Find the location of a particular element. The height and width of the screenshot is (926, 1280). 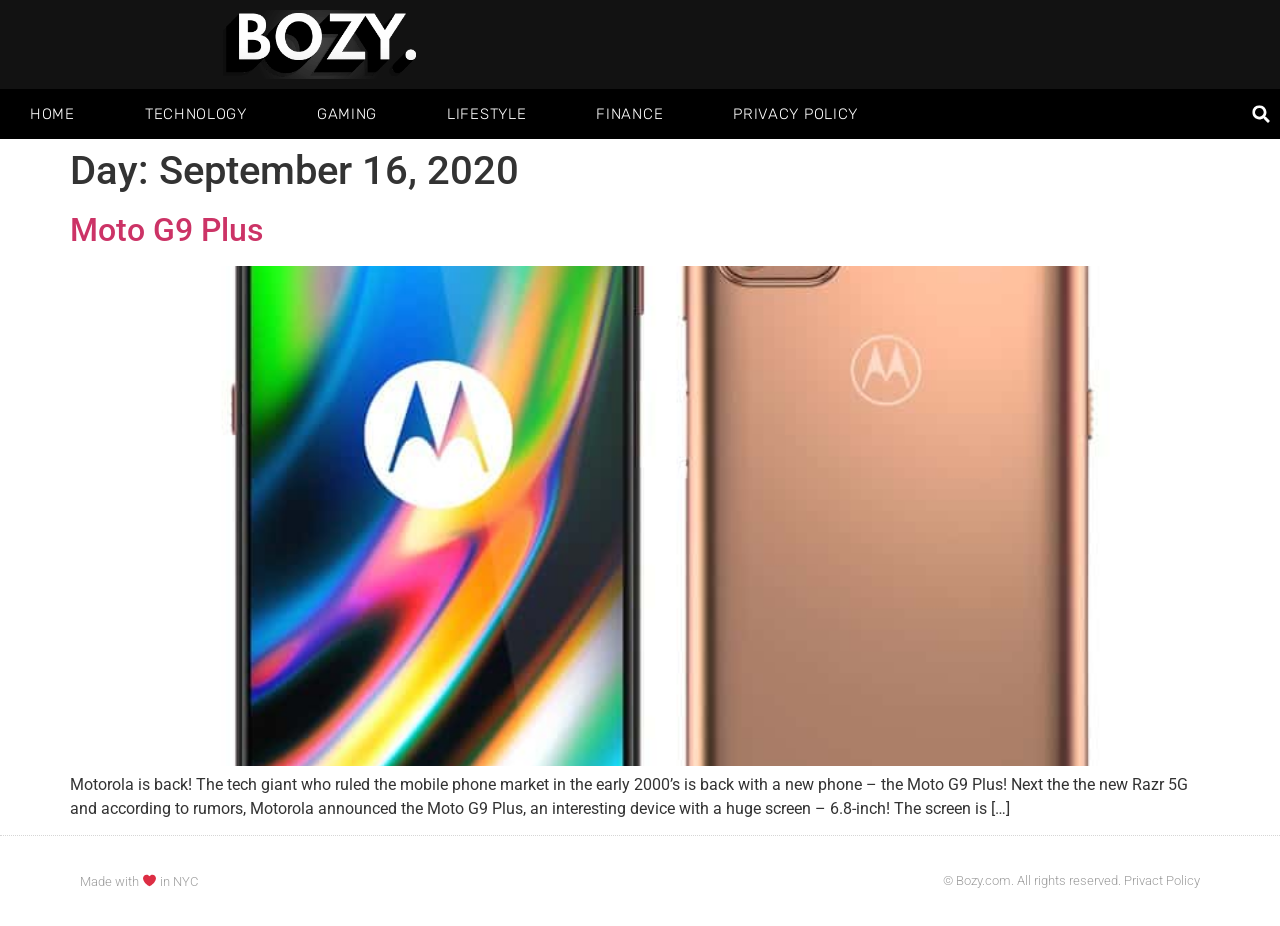

Lifestyle is located at coordinates (486, 114).